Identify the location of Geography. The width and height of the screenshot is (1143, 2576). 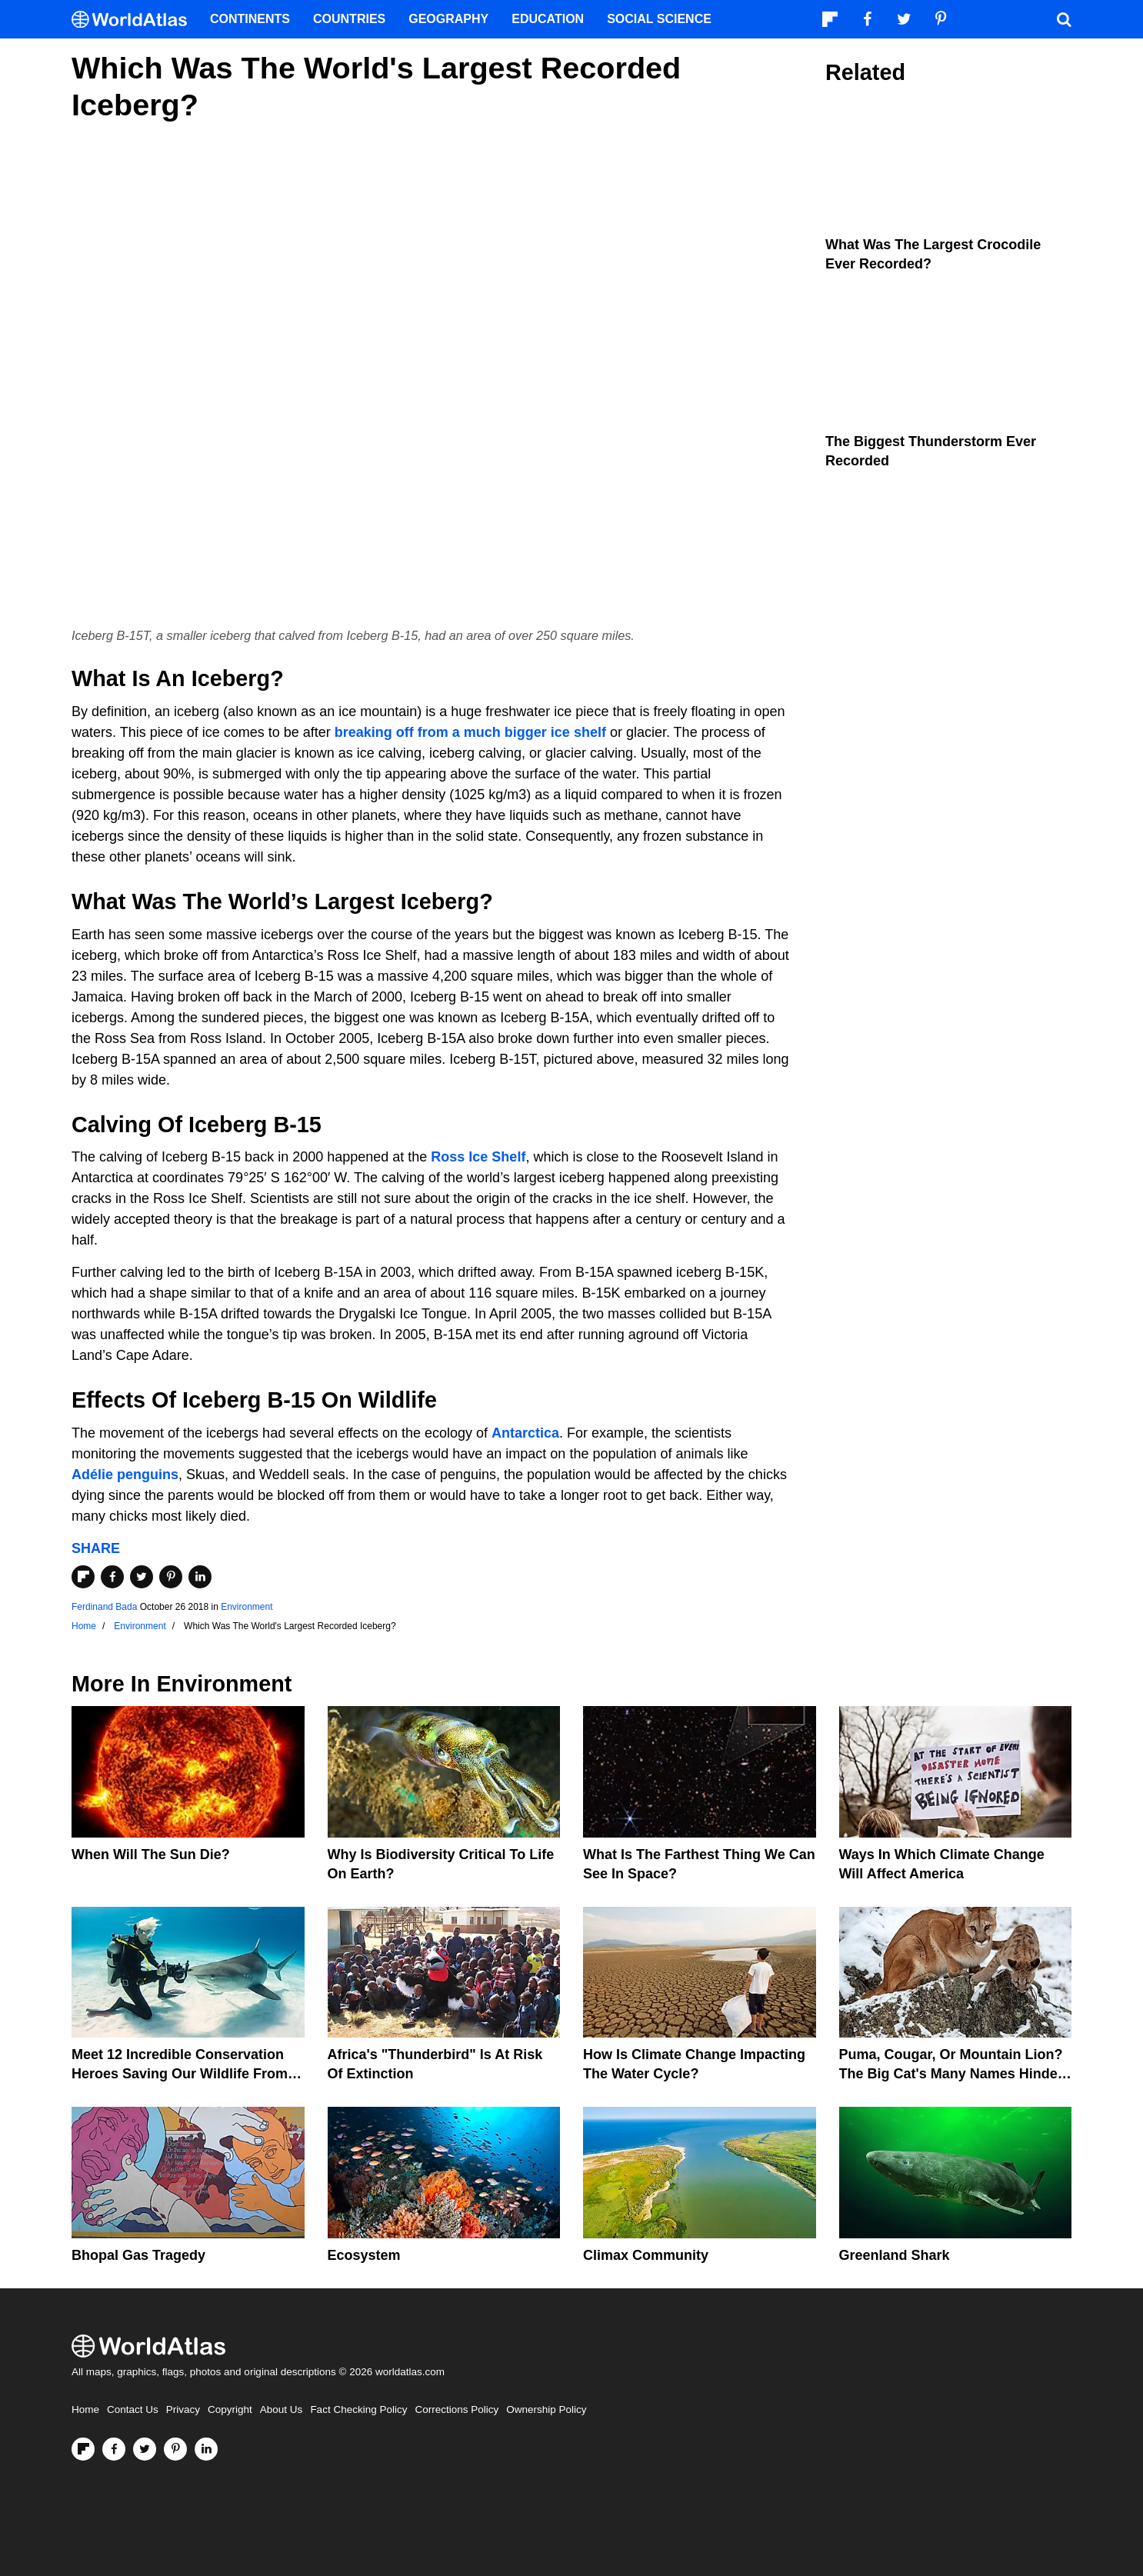
(448, 18).